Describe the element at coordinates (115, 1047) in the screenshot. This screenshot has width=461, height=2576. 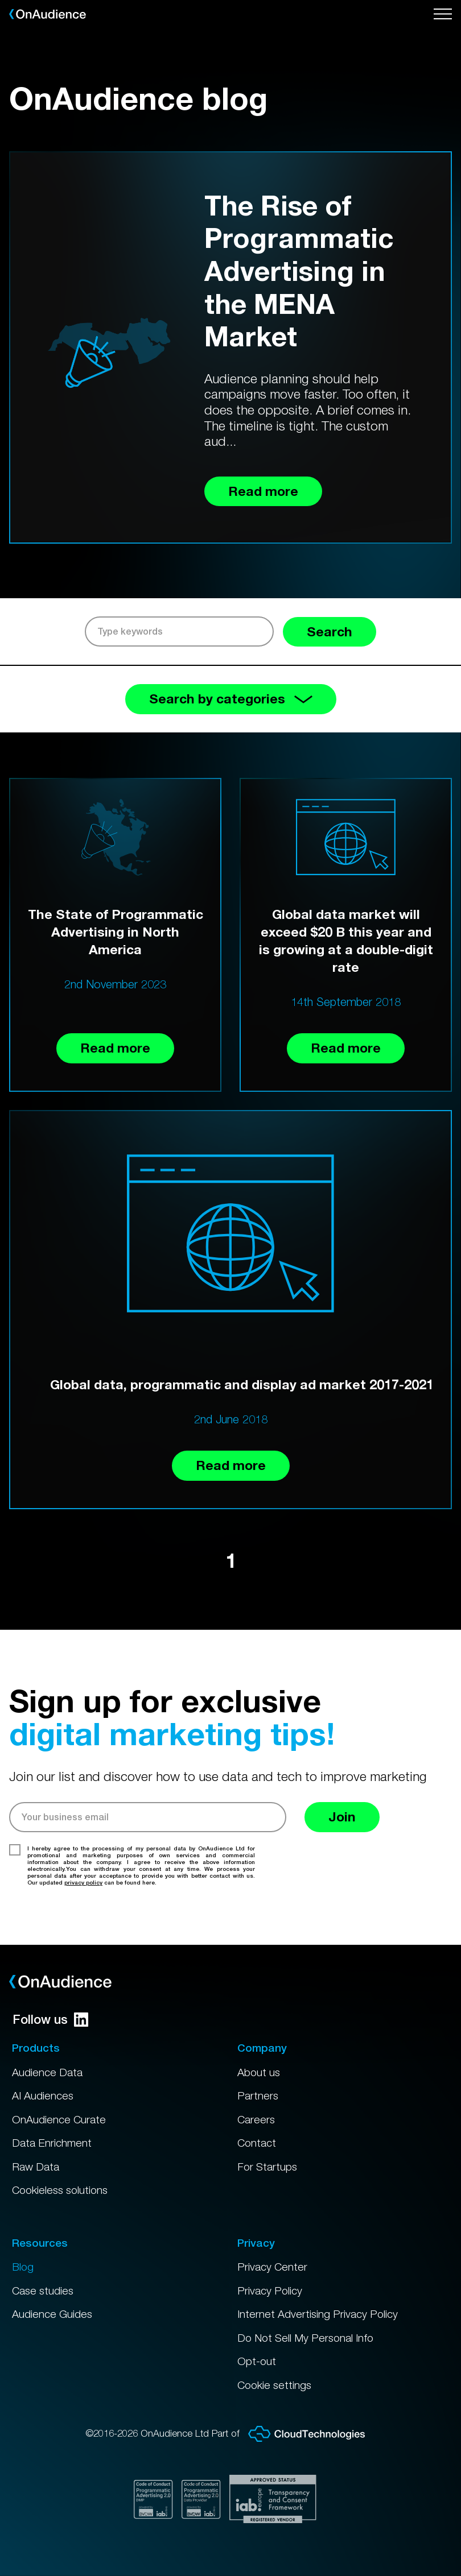
I see `Read more` at that location.